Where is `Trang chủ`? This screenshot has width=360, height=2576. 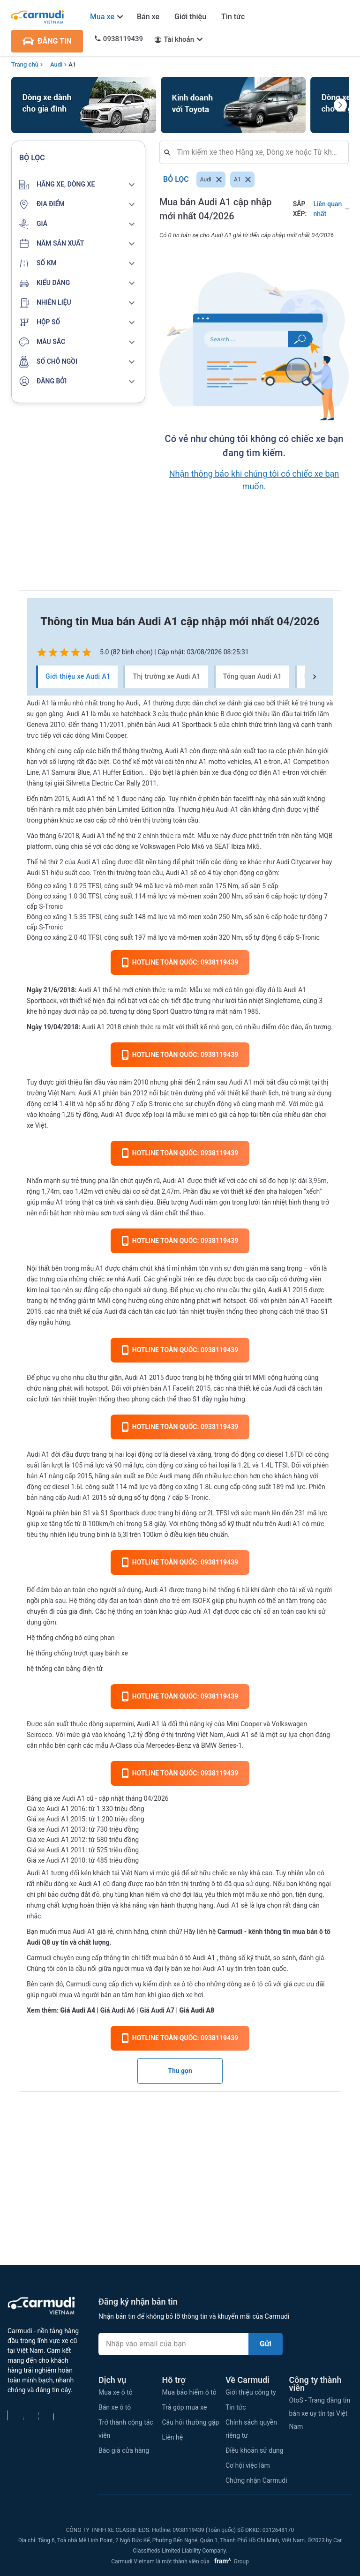 Trang chủ is located at coordinates (24, 64).